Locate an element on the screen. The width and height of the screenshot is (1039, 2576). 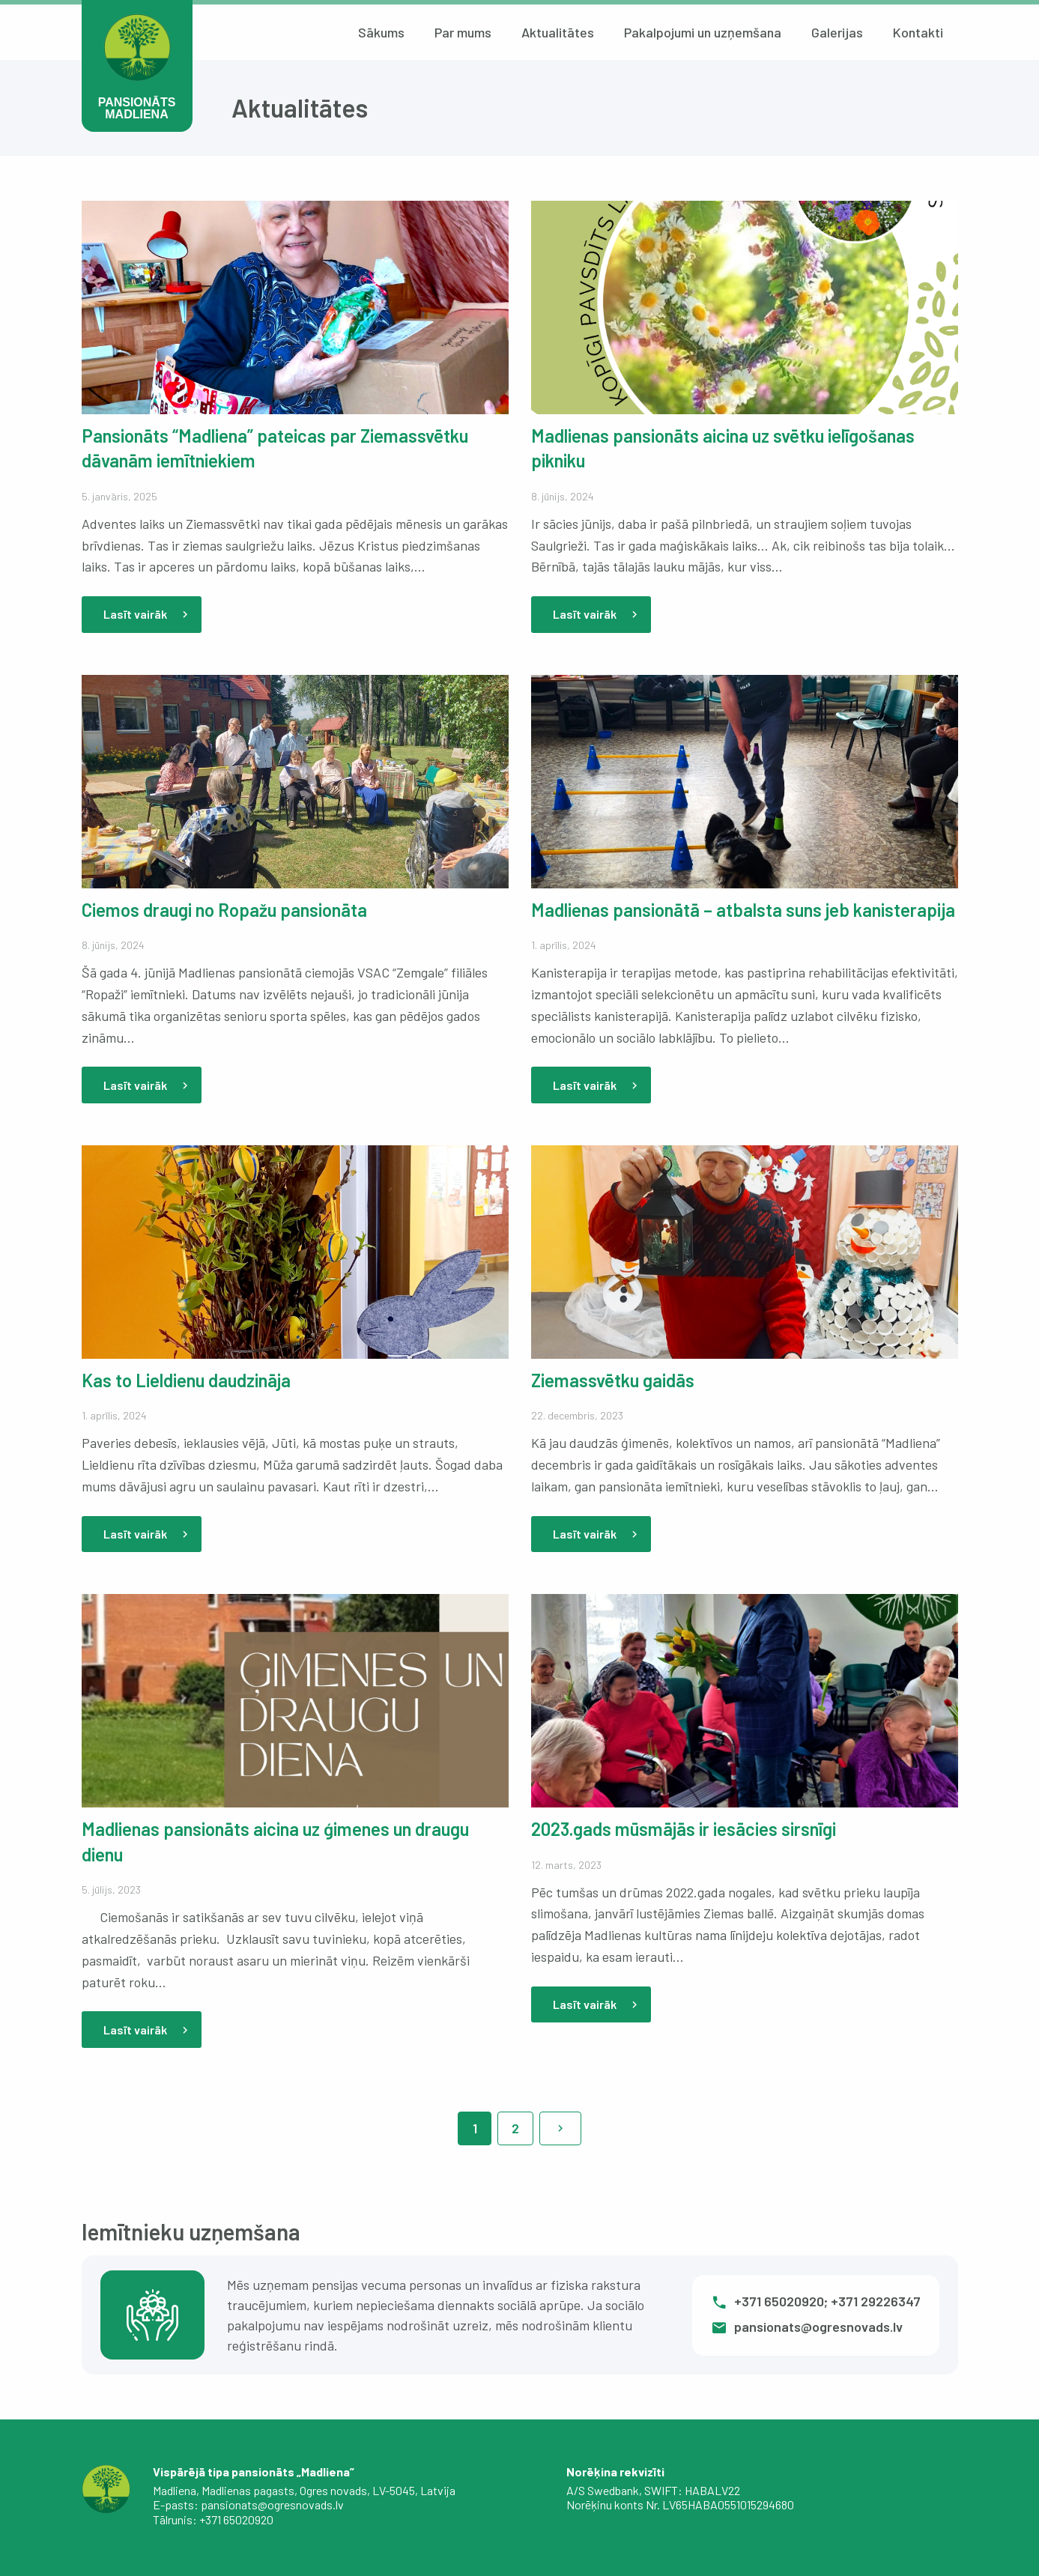
Sākums [menuitem] is located at coordinates (381, 32).